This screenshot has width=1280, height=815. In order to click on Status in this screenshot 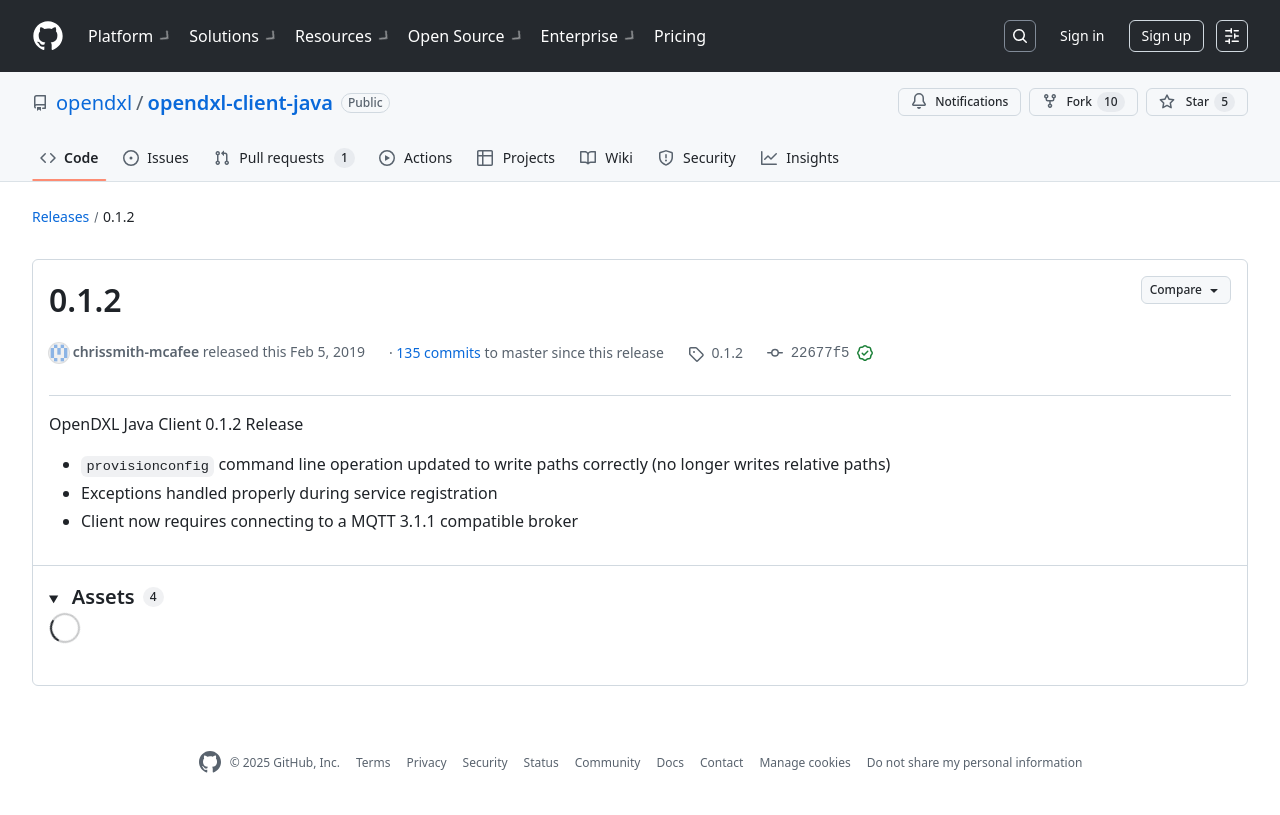, I will do `click(541, 762)`.